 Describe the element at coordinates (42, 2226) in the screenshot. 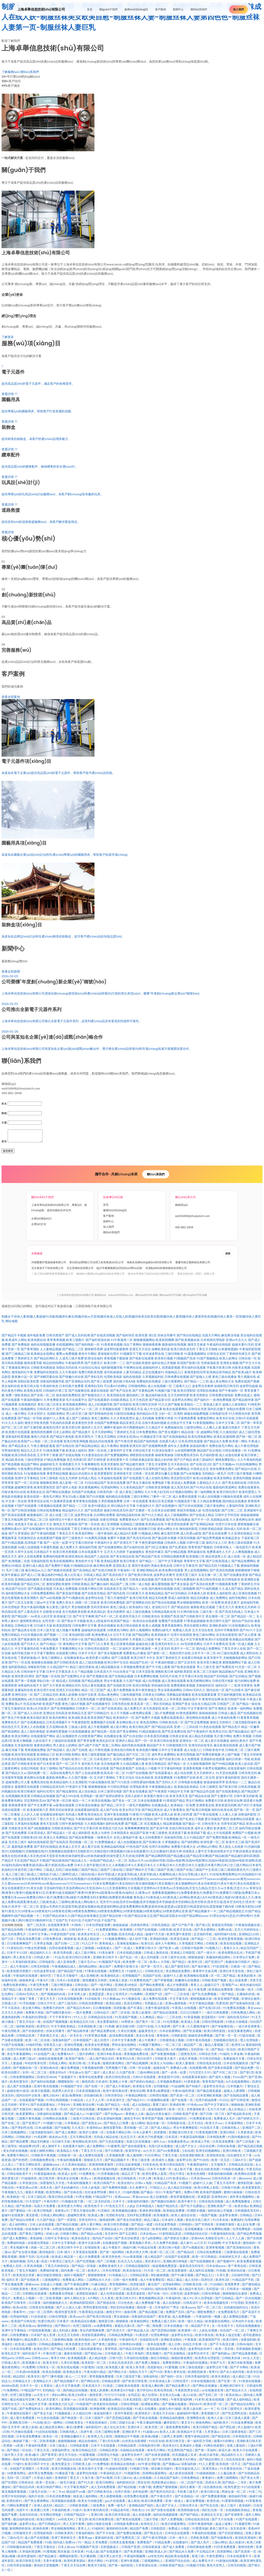

I see `日本人妖在线观看` at that location.